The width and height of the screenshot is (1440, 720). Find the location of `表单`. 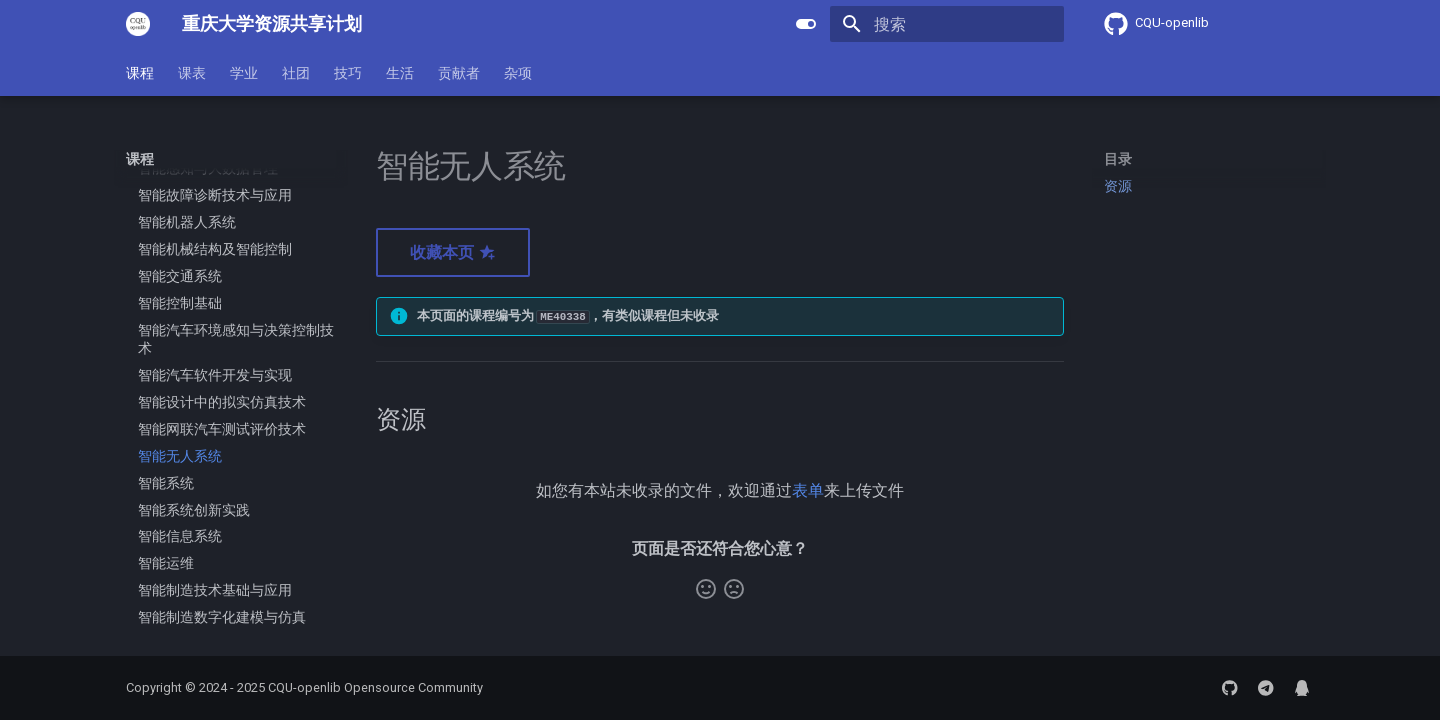

表单 is located at coordinates (808, 490).